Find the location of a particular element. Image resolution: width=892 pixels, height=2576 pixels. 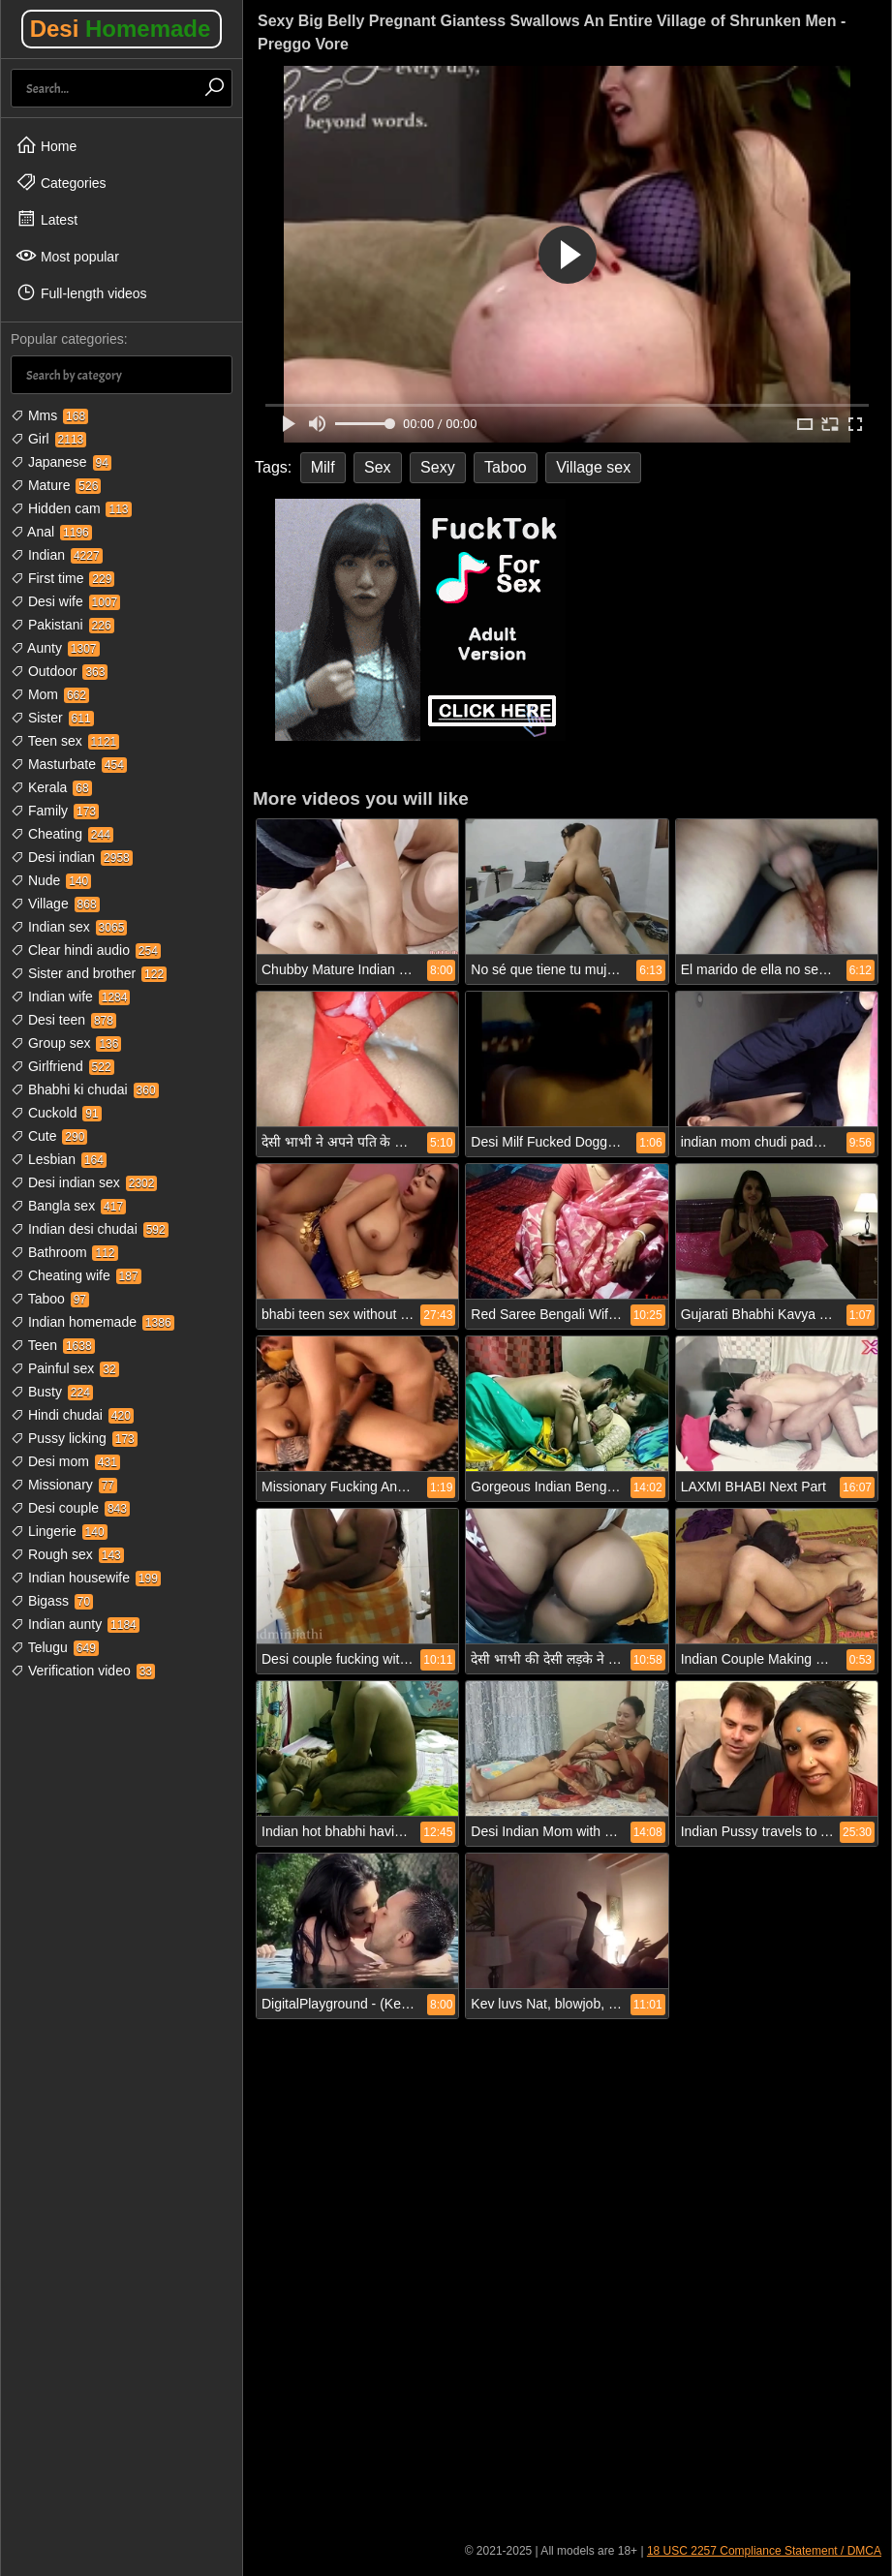

Desi teen is located at coordinates (63, 1019).